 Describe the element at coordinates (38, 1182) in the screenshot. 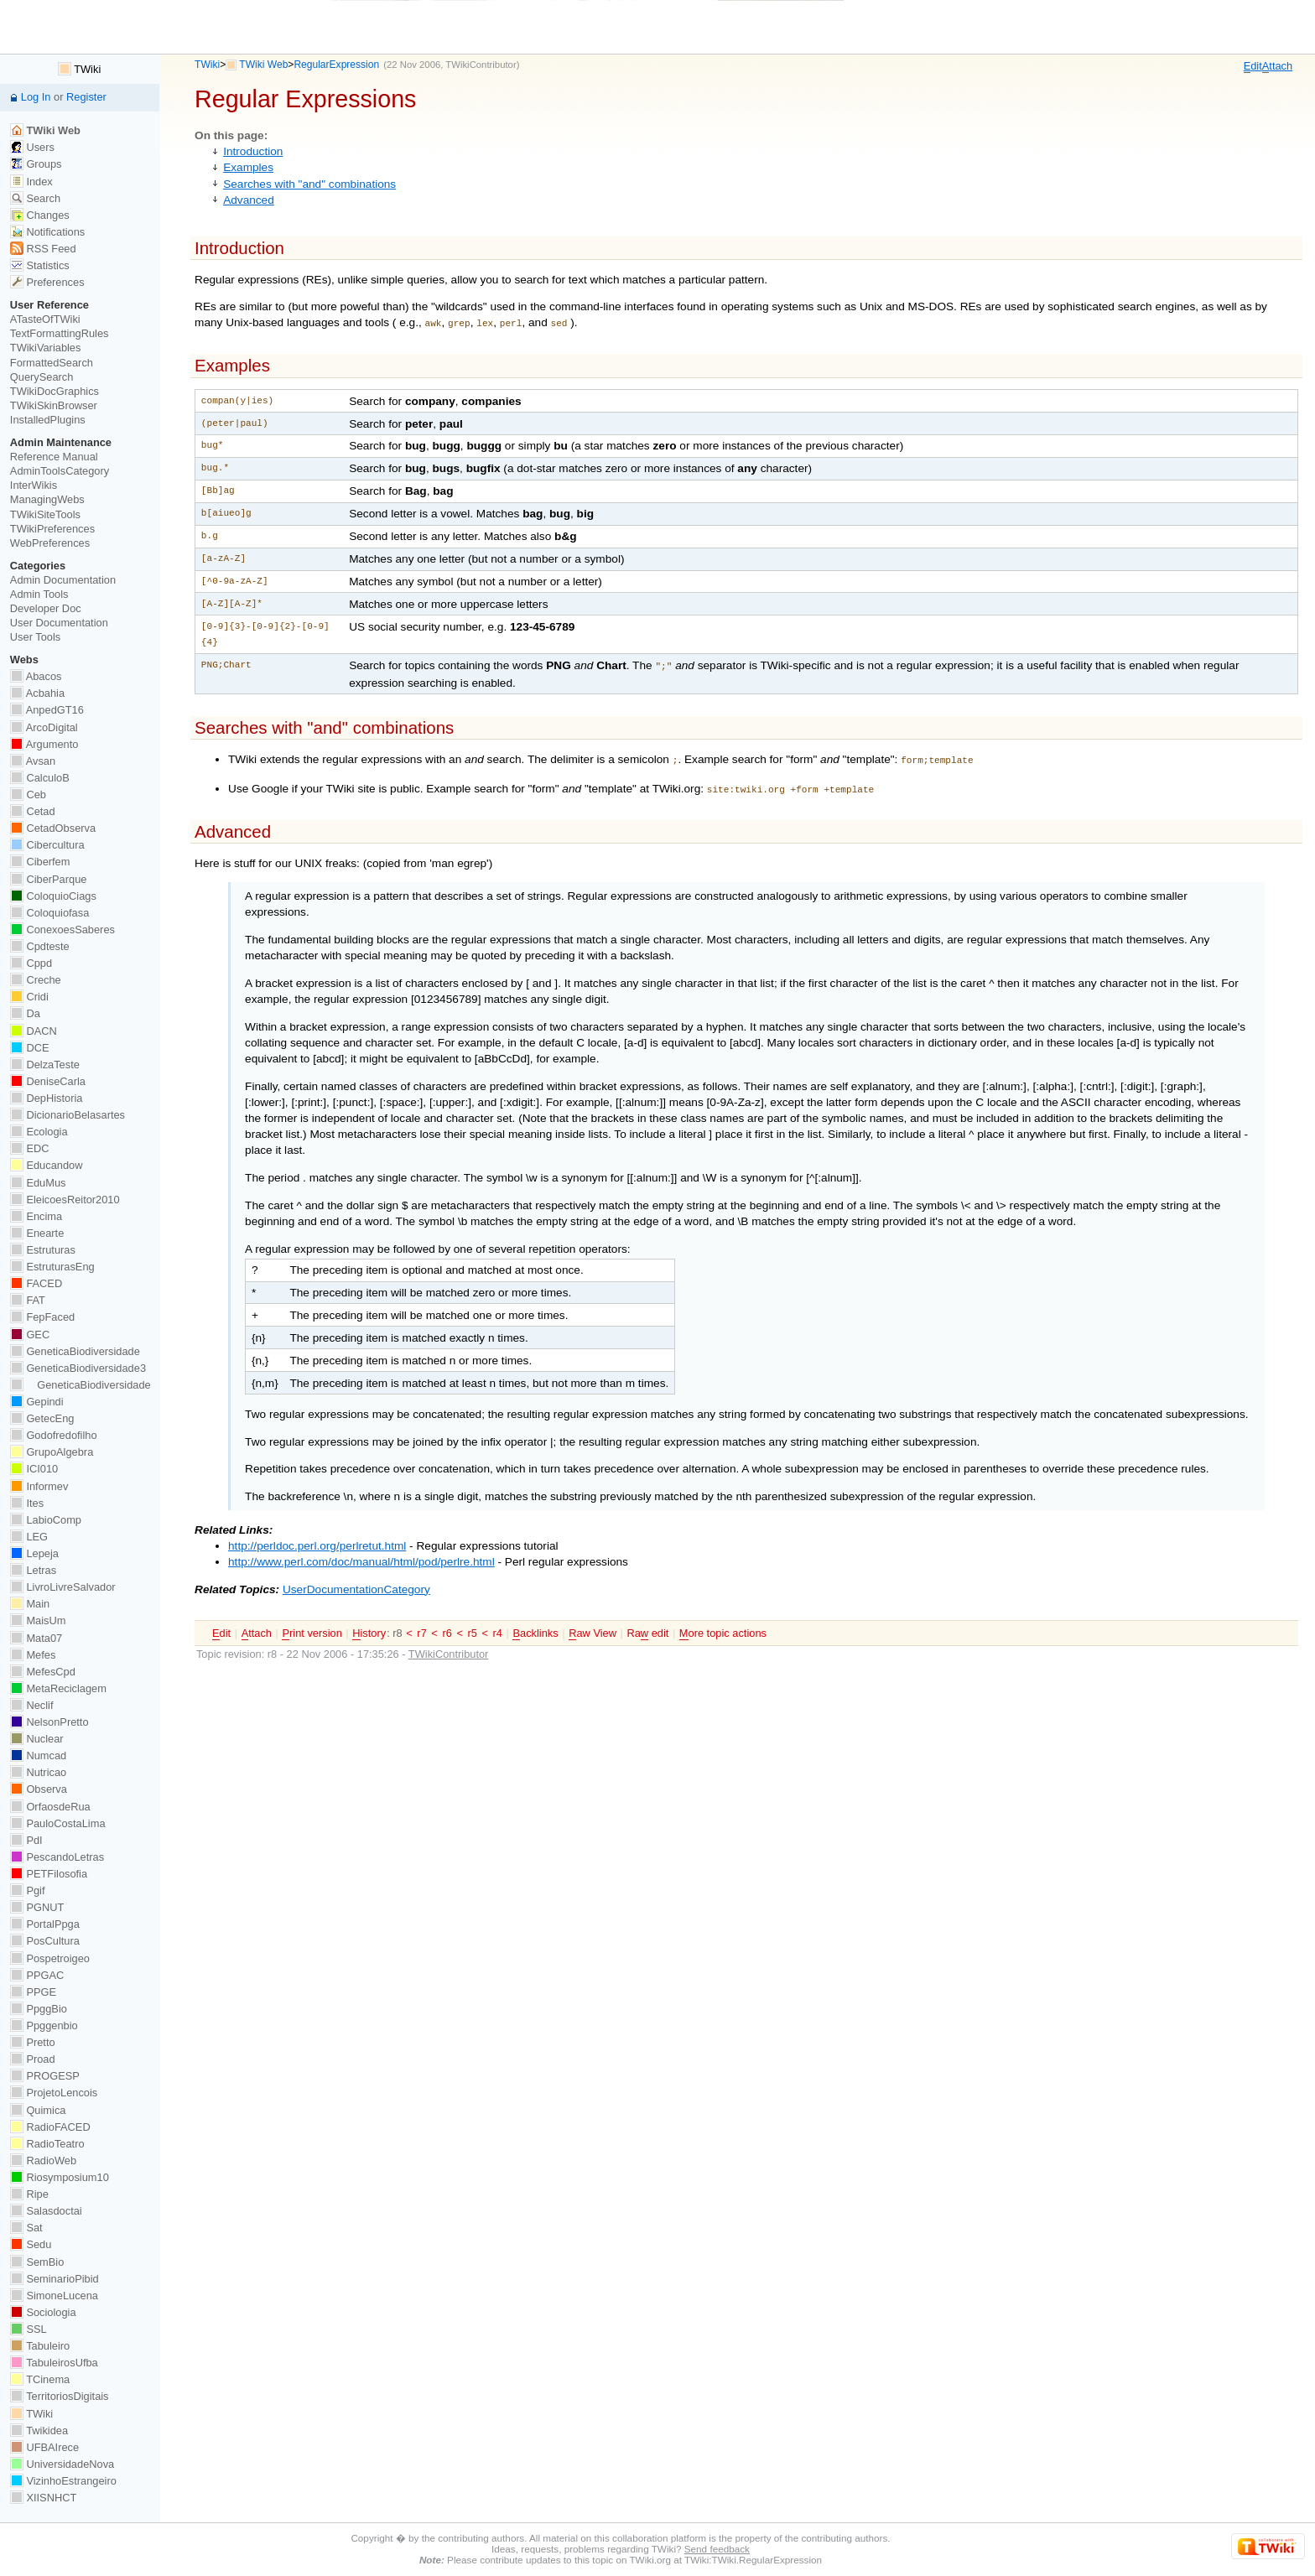

I see `EduMus` at that location.